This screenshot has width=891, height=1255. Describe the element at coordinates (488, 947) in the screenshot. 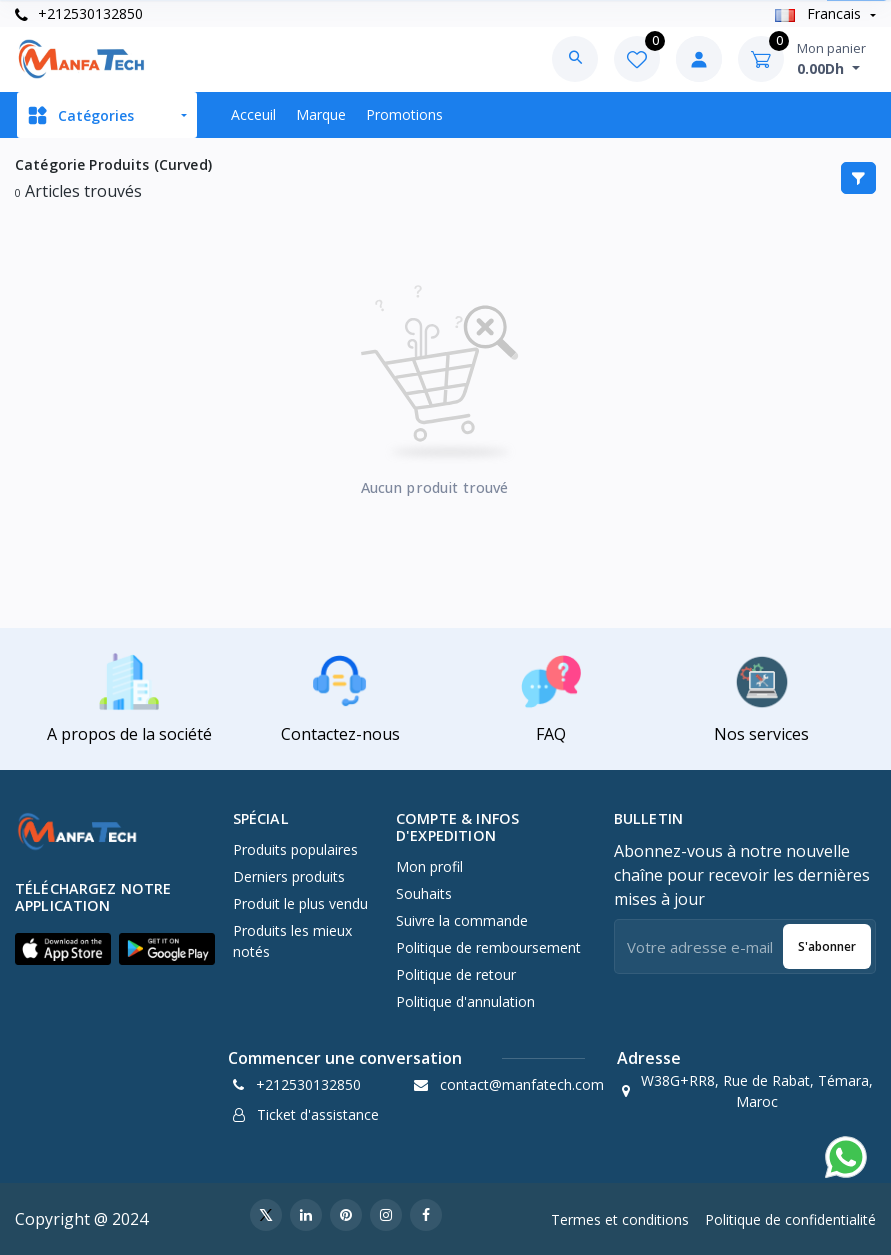

I see `Politique de remboursement` at that location.